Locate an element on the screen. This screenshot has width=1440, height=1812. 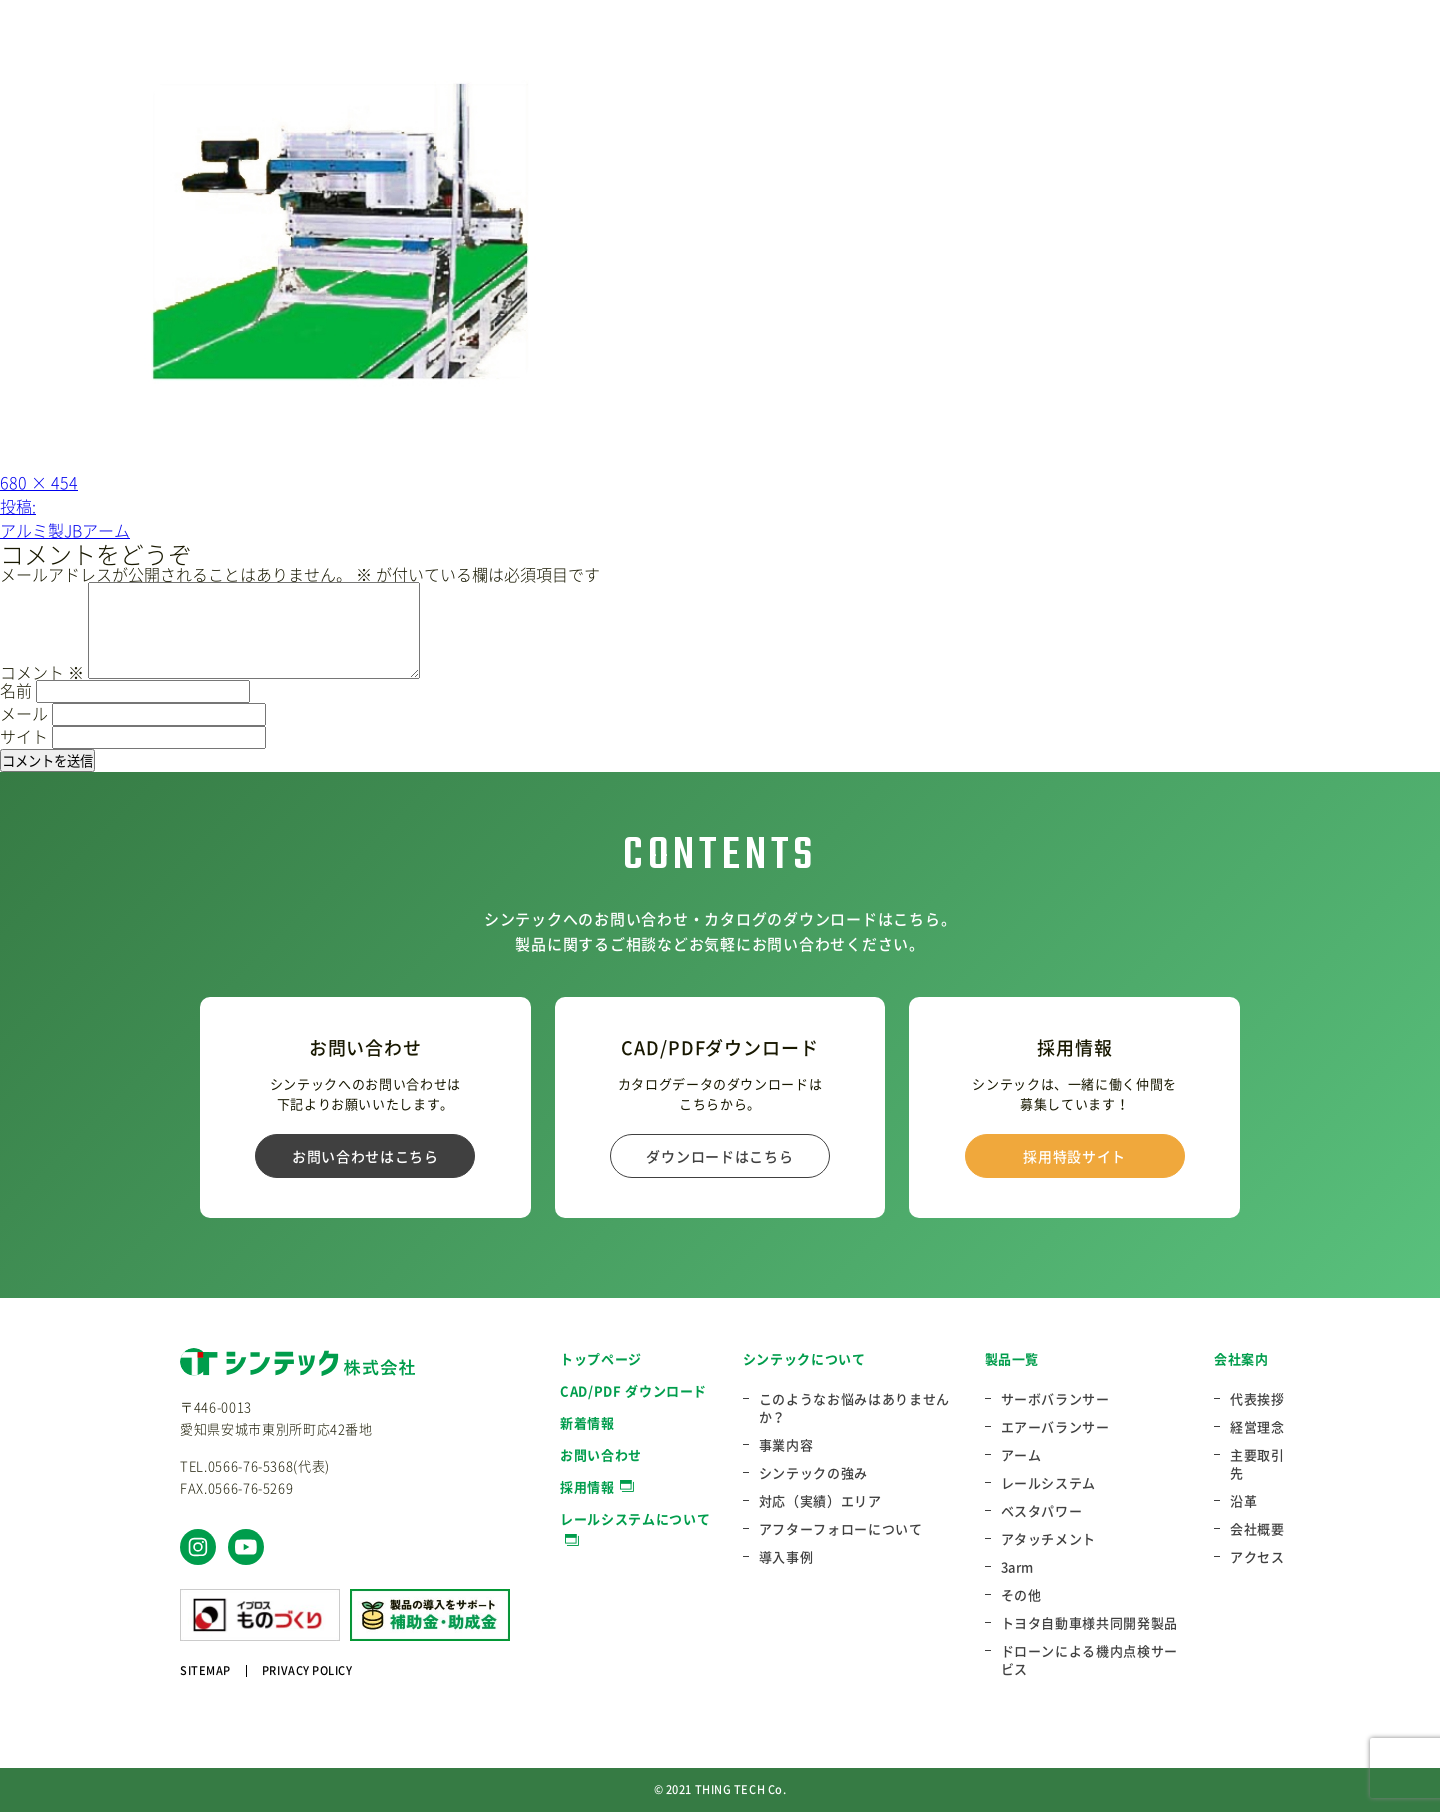
シンテックの強み is located at coordinates (813, 1473).